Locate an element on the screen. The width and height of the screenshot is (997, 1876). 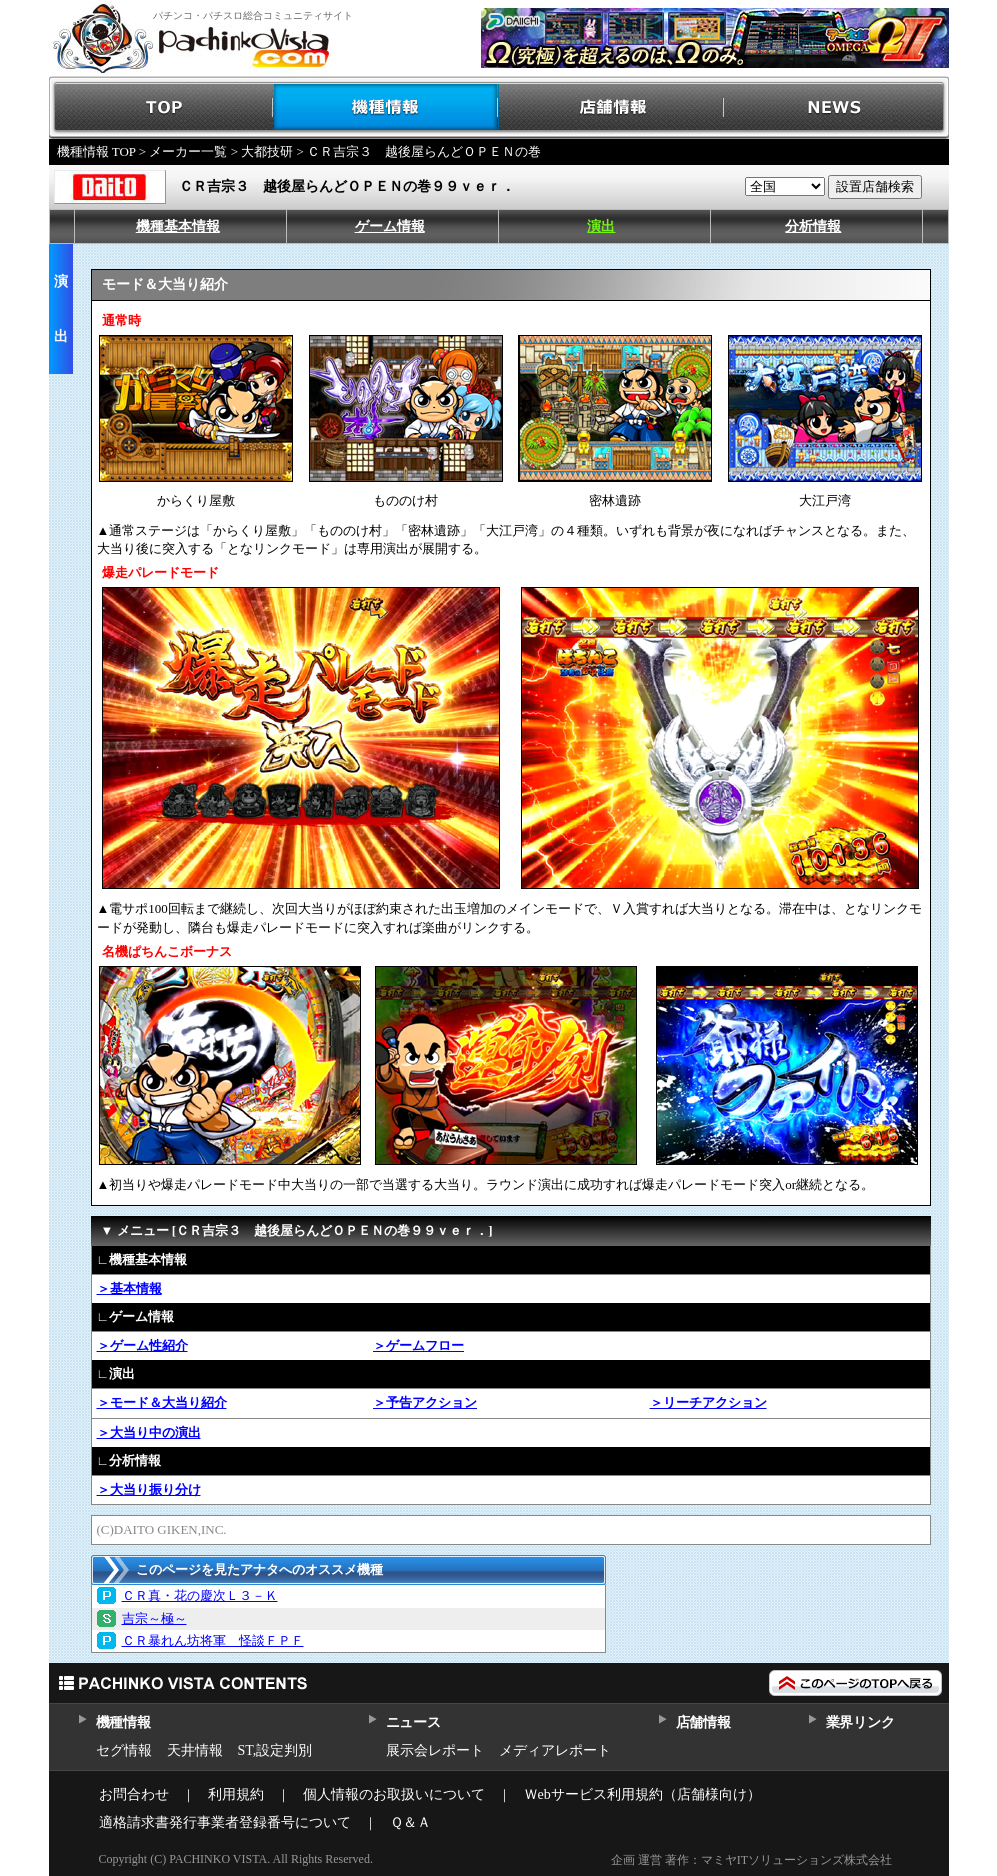
セグ情報 is located at coordinates (124, 1750).